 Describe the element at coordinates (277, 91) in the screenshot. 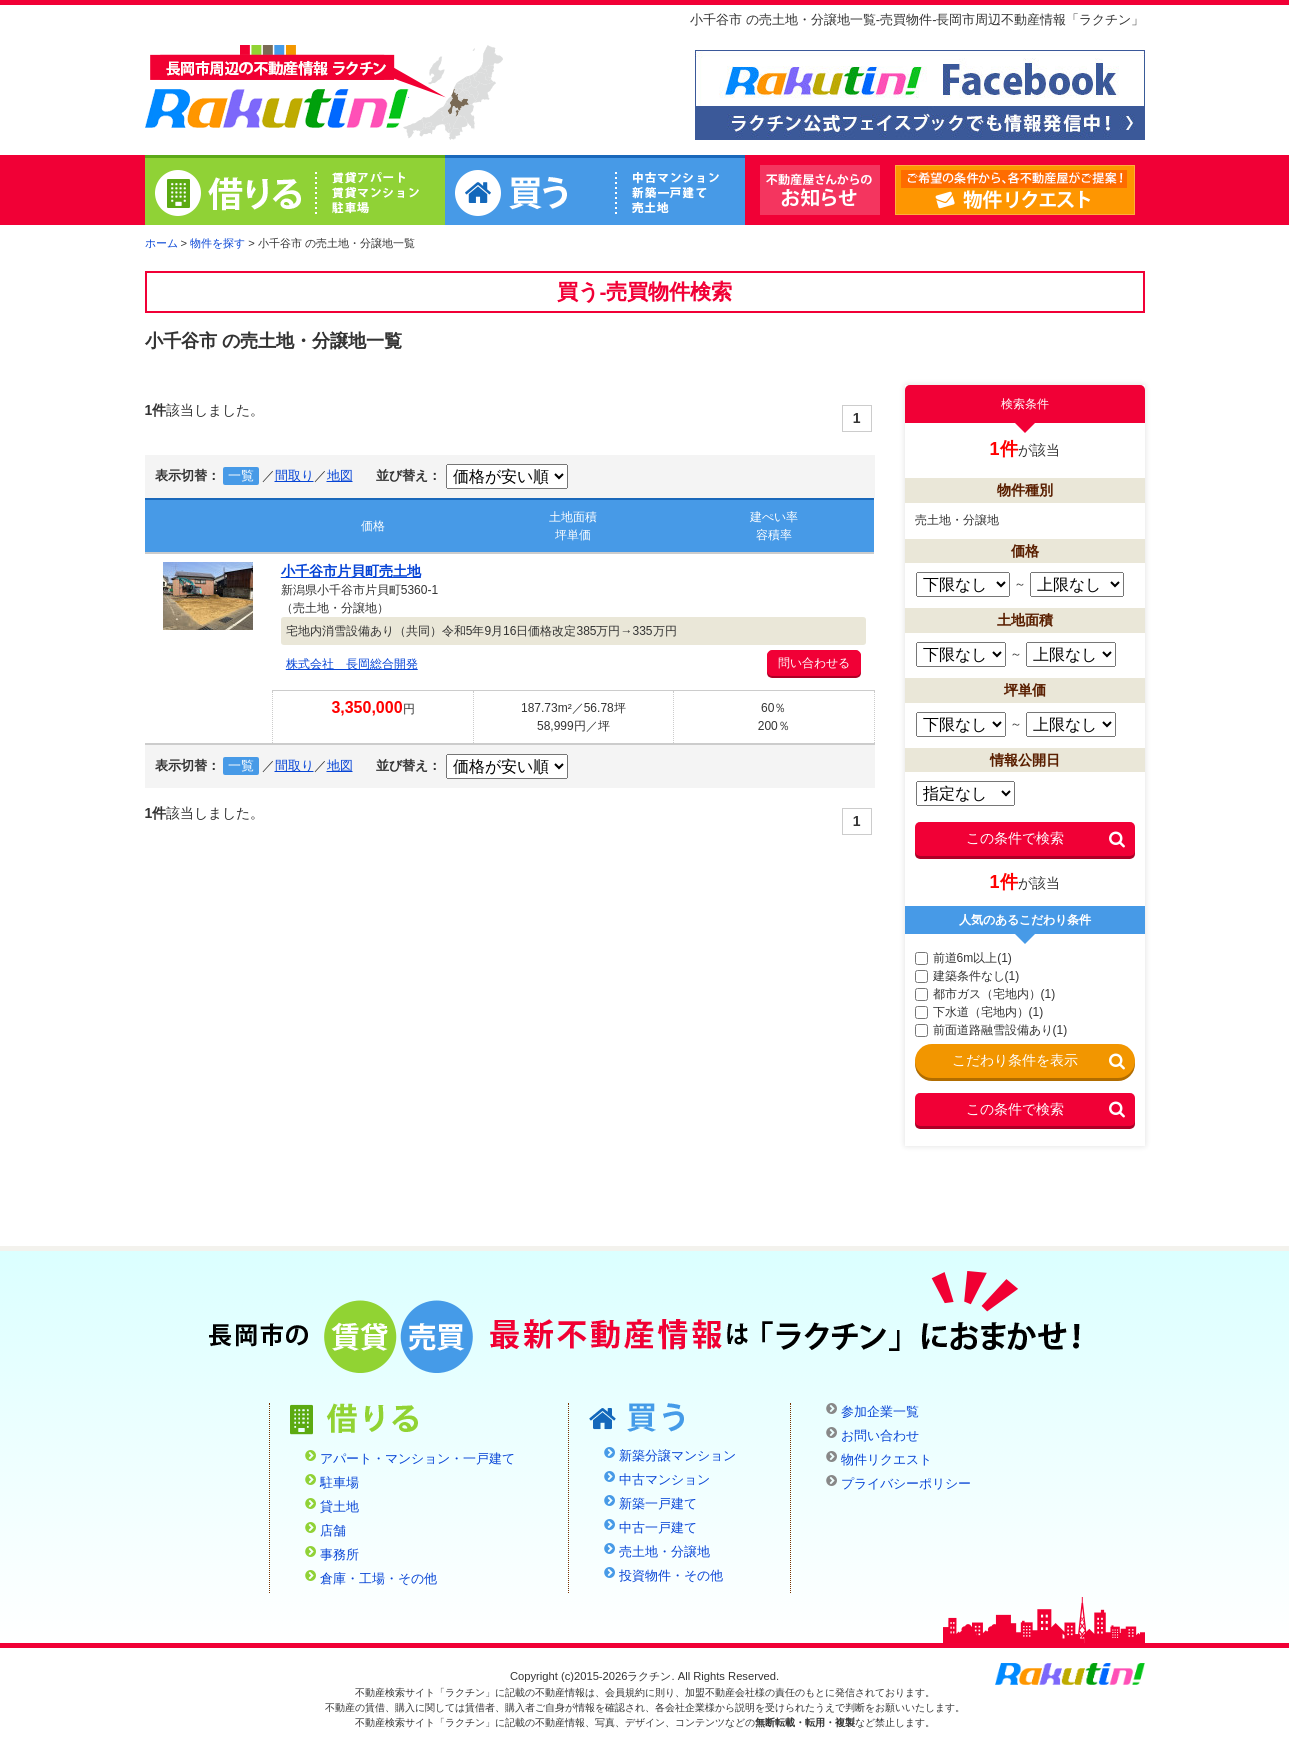

I see `ラクチン` at that location.